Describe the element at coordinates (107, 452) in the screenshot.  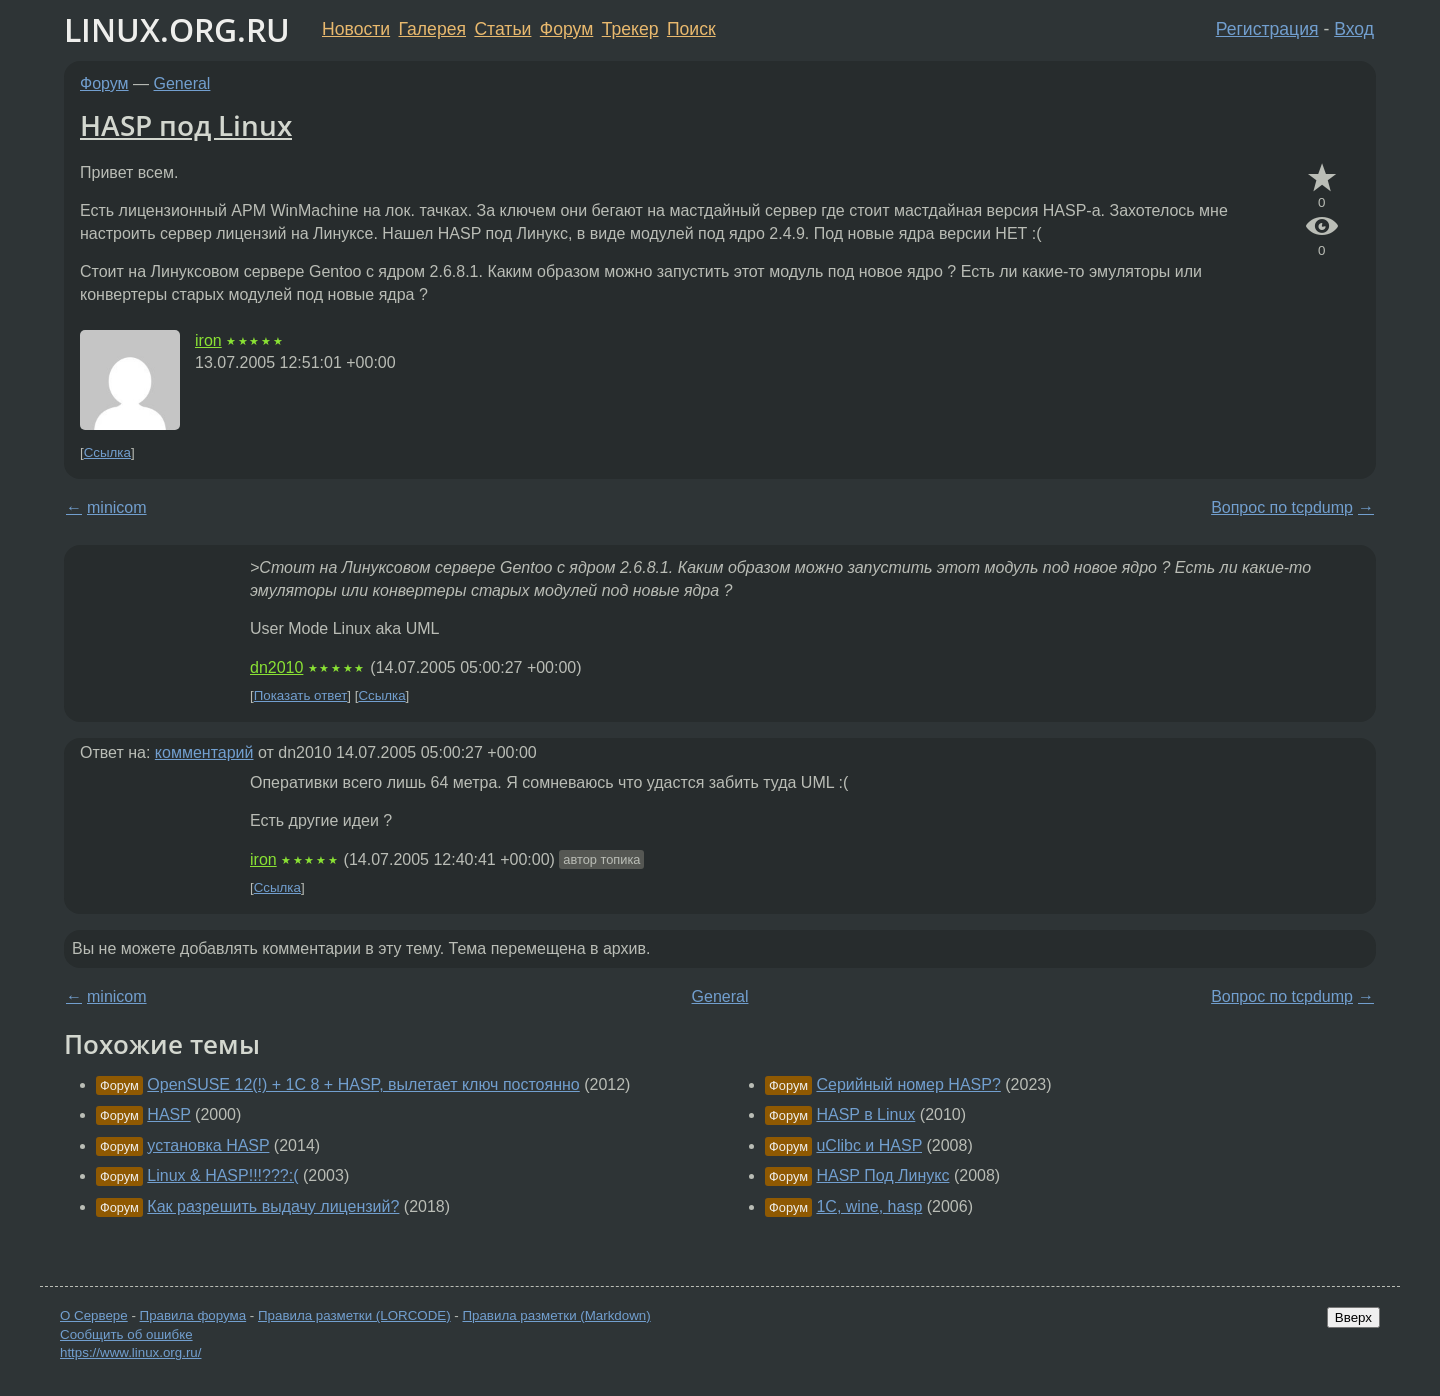
I see `Ссылка` at that location.